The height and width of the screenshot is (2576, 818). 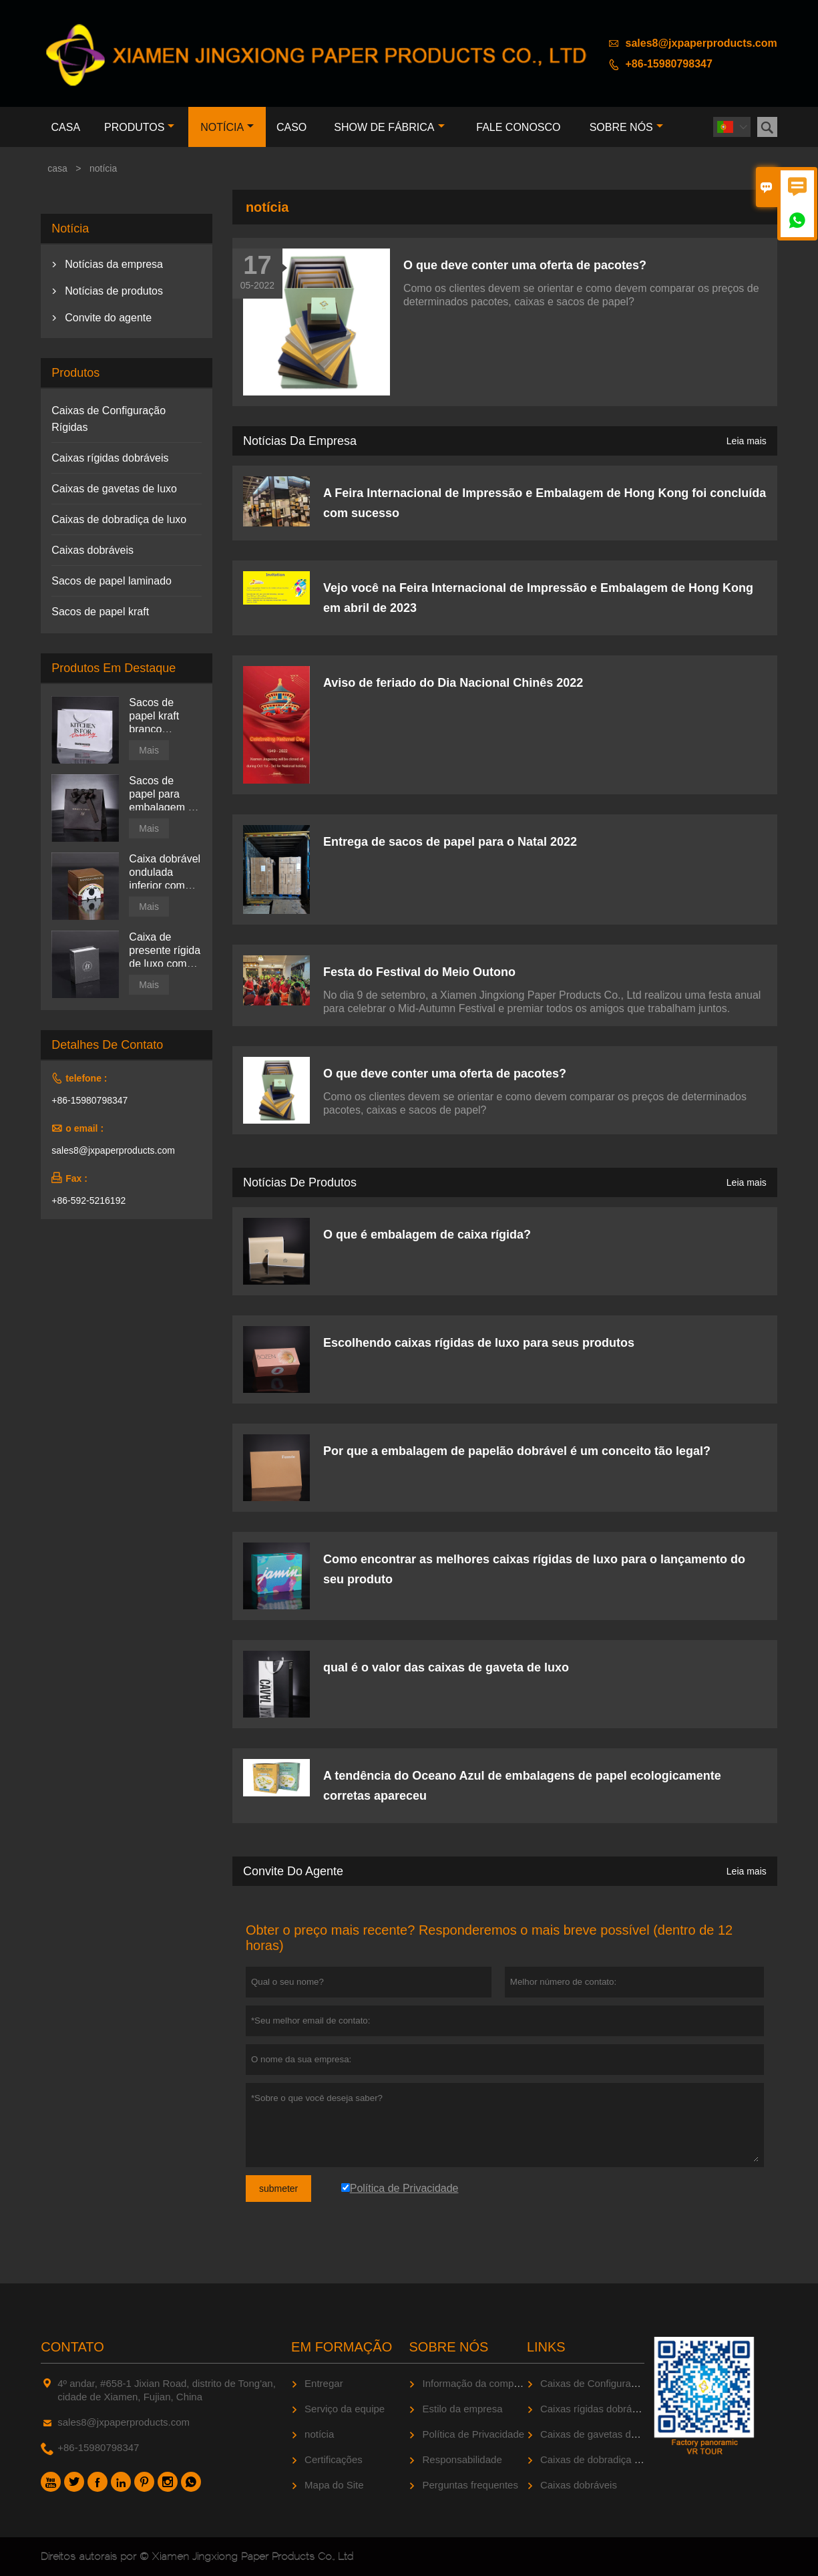 What do you see at coordinates (389, 127) in the screenshot?
I see `Show de fábrica` at bounding box center [389, 127].